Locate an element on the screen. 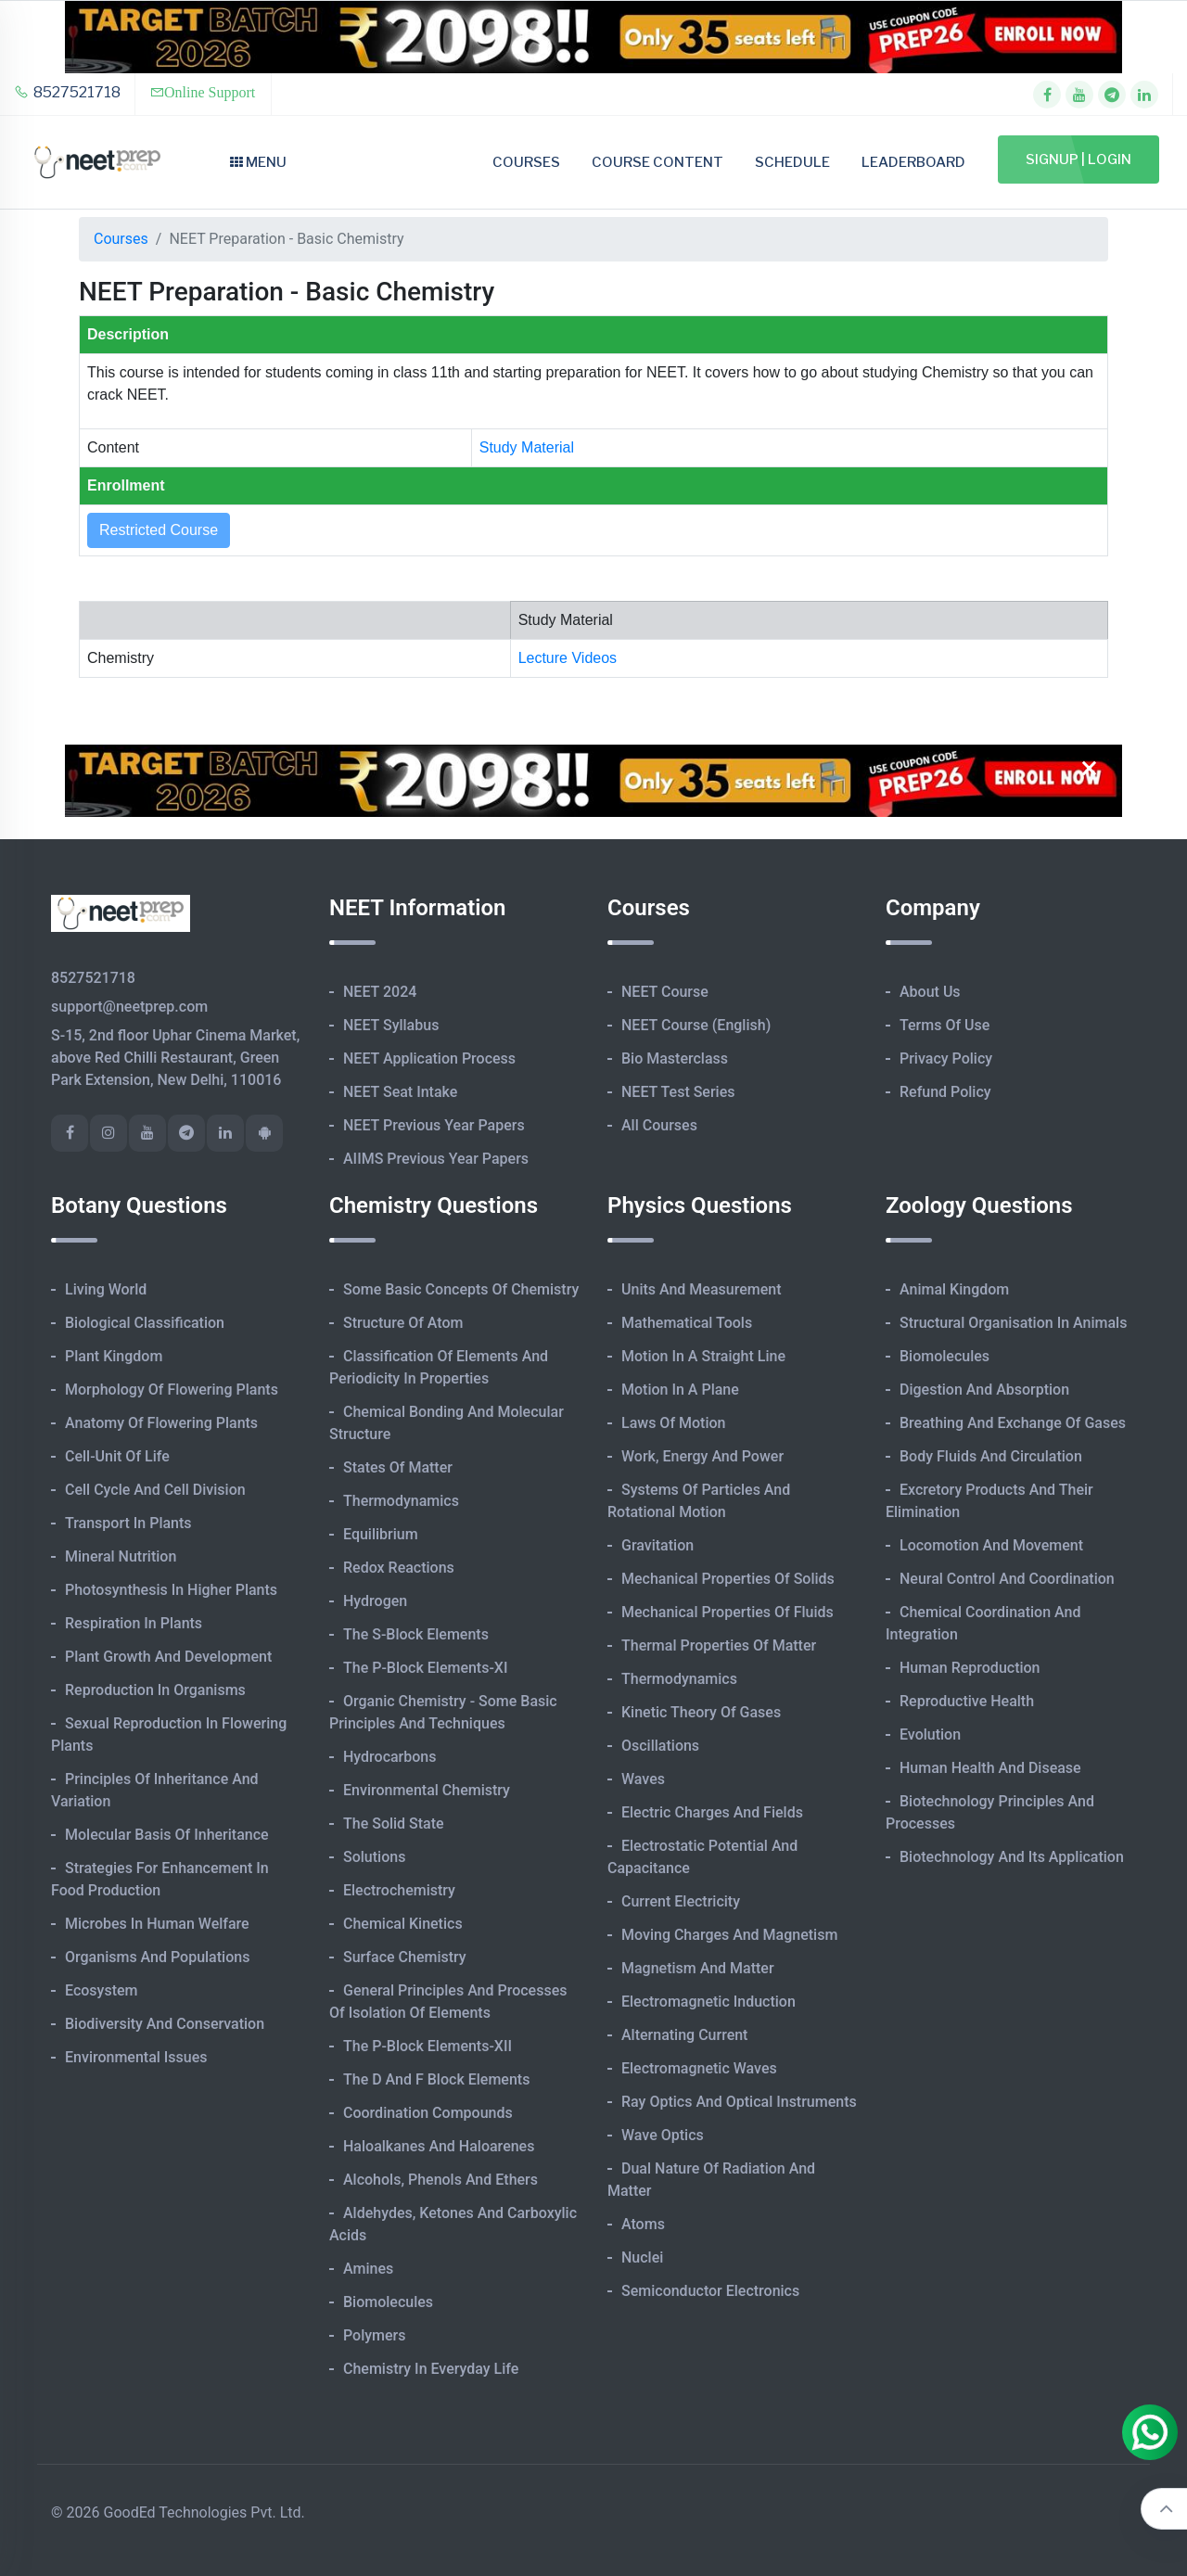 The image size is (1187, 2576). Waves is located at coordinates (643, 1779).